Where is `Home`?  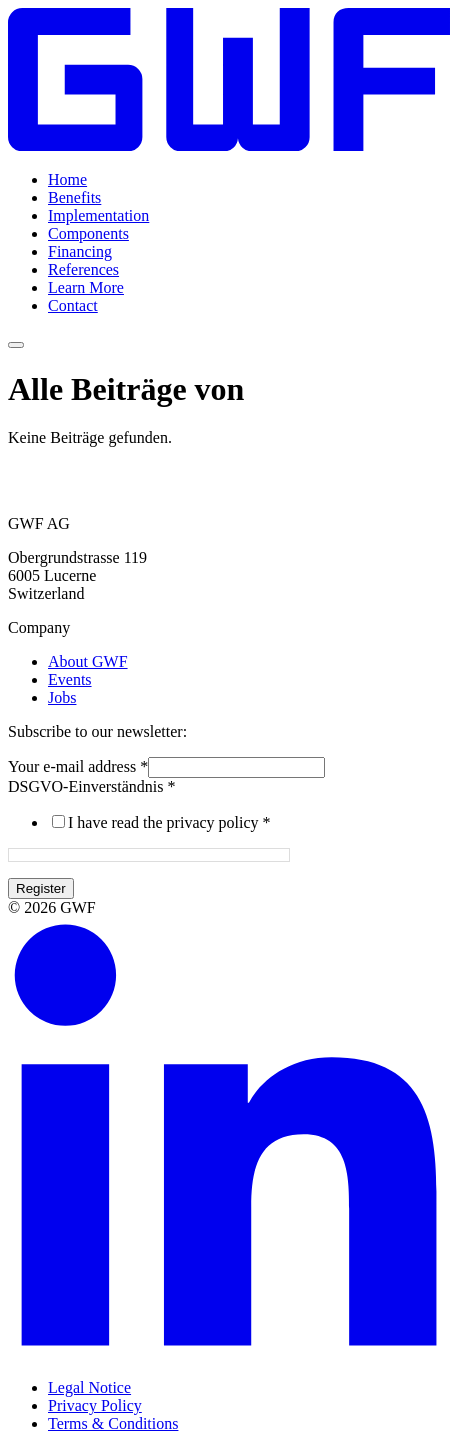 Home is located at coordinates (67, 179).